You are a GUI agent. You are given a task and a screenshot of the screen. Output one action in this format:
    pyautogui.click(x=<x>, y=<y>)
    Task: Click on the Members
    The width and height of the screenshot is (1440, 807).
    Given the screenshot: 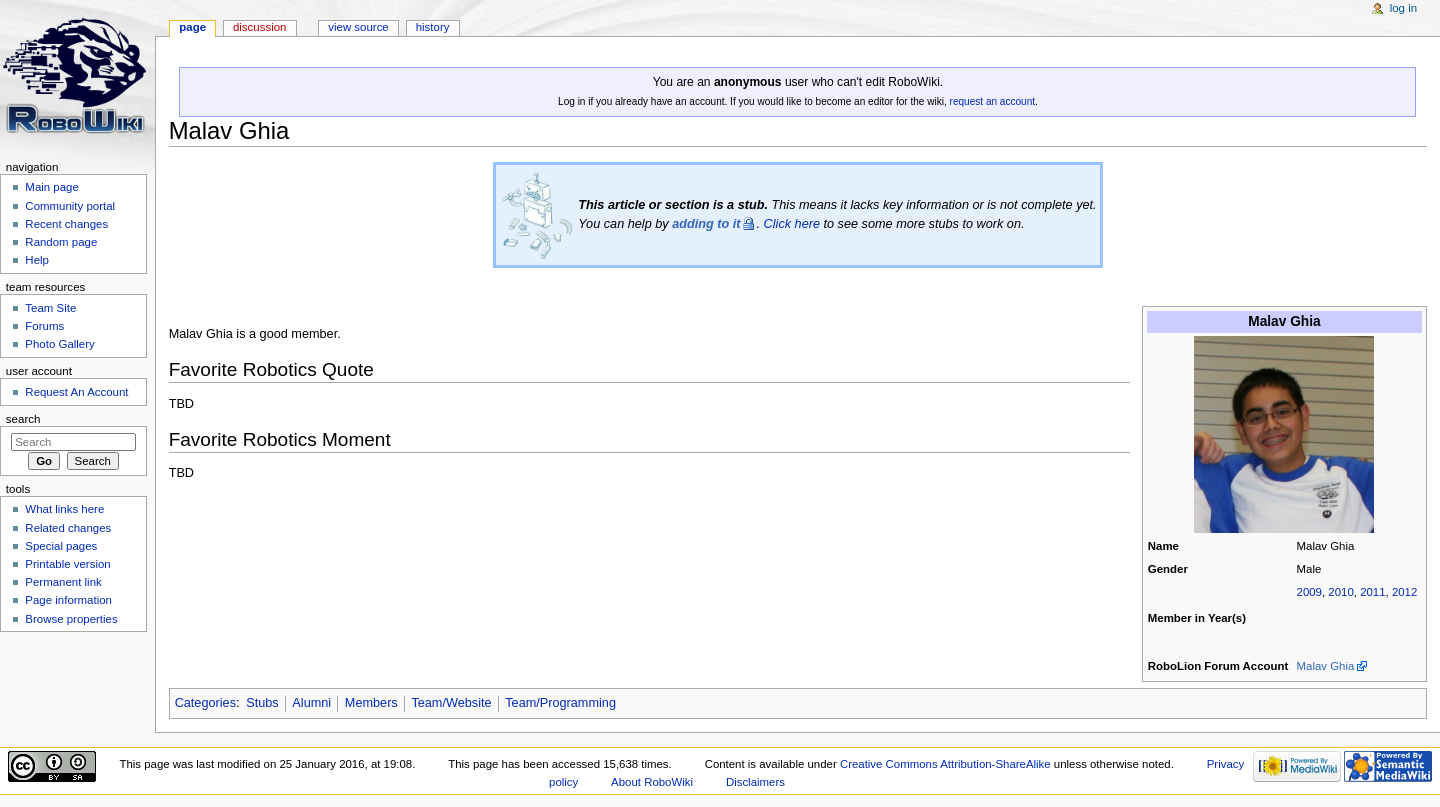 What is the action you would take?
    pyautogui.click(x=371, y=703)
    